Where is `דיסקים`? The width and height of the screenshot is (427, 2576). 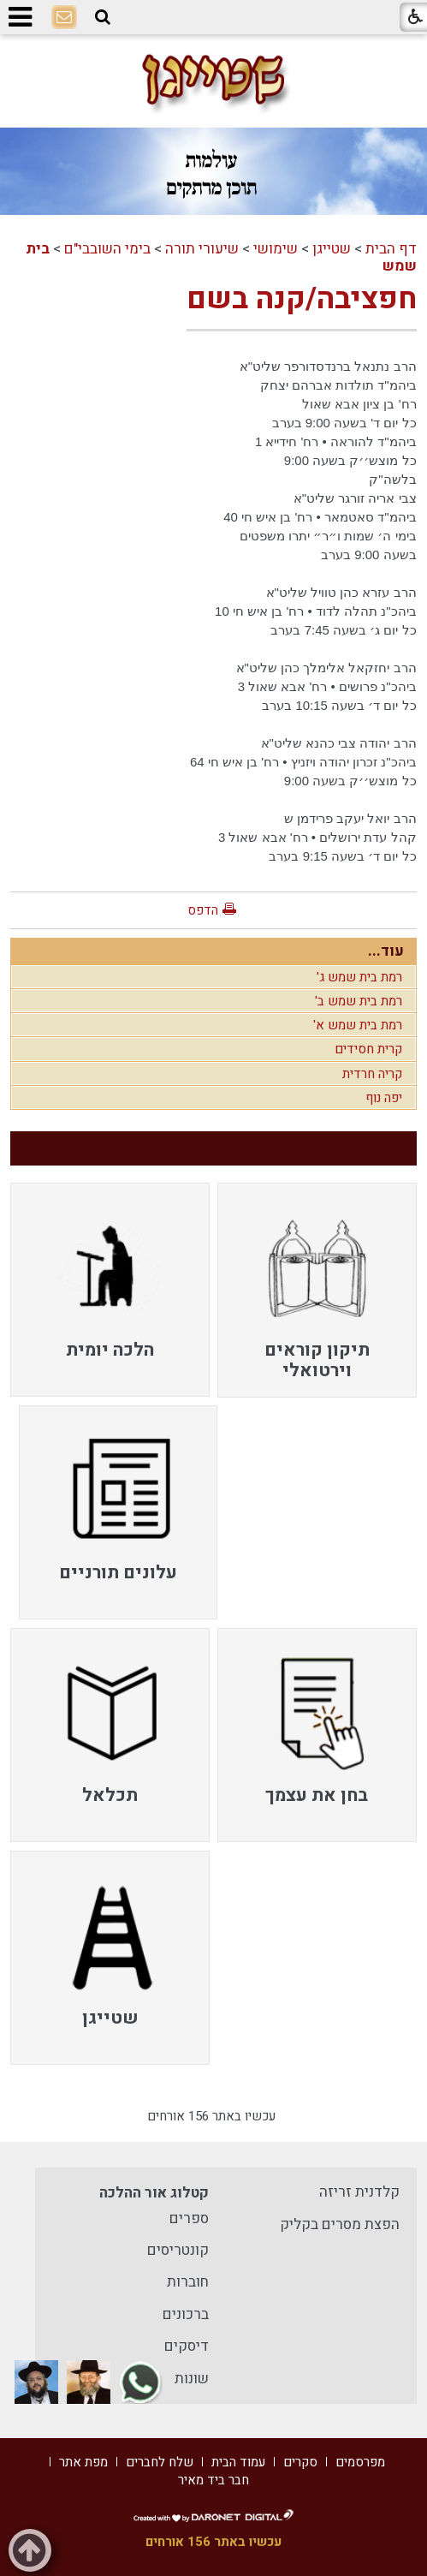 דיסקים is located at coordinates (186, 2346).